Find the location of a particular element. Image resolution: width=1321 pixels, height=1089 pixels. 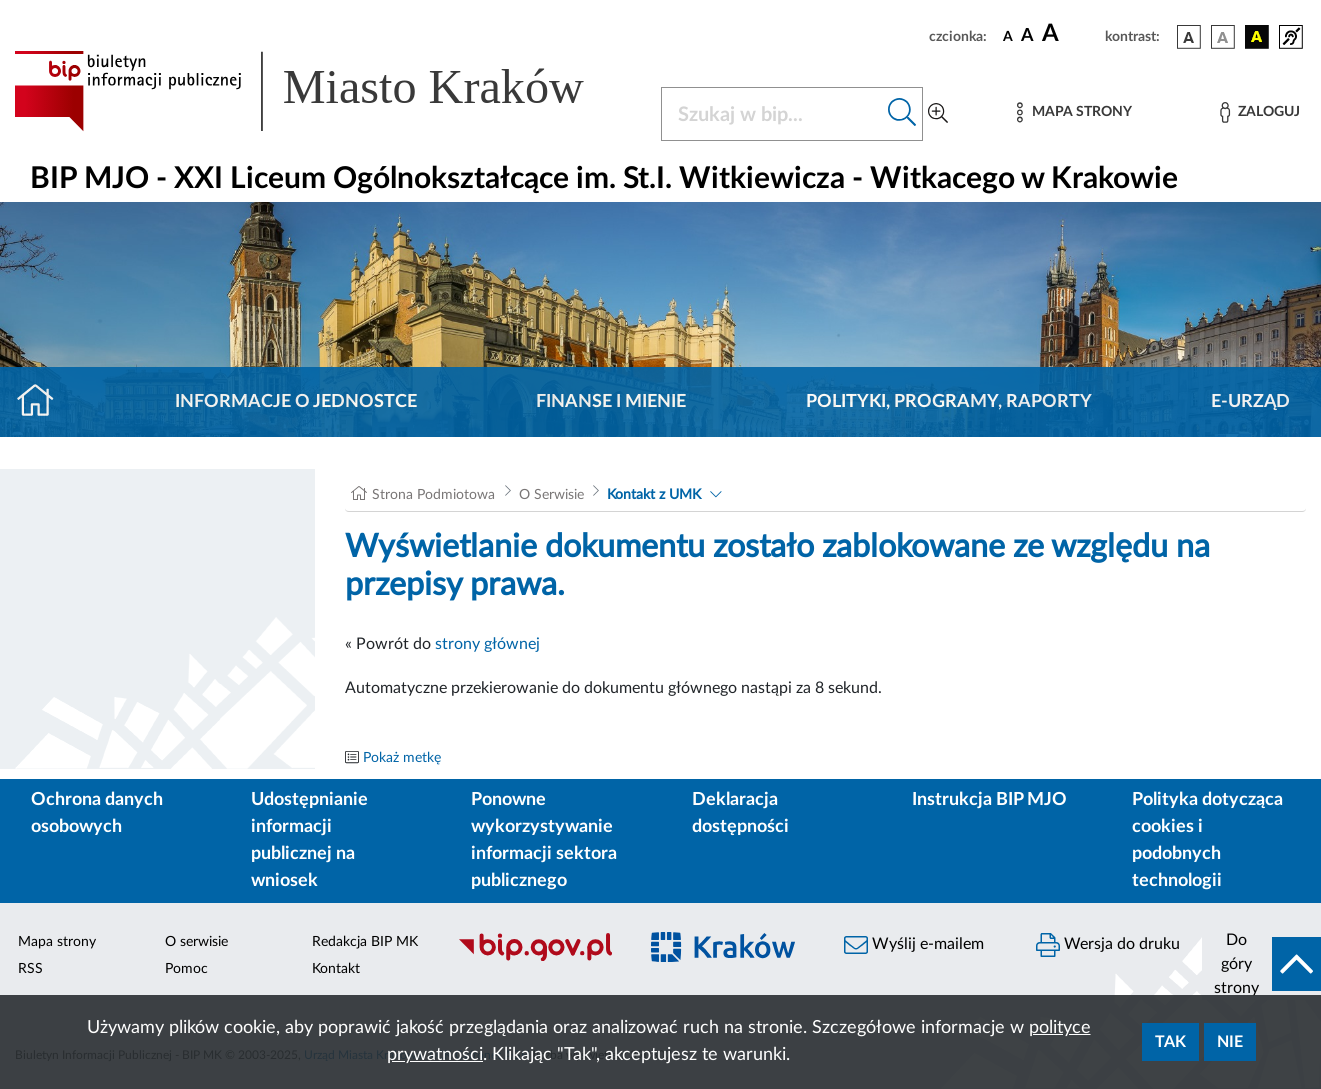

[Strona główna] is located at coordinates (43, 402).